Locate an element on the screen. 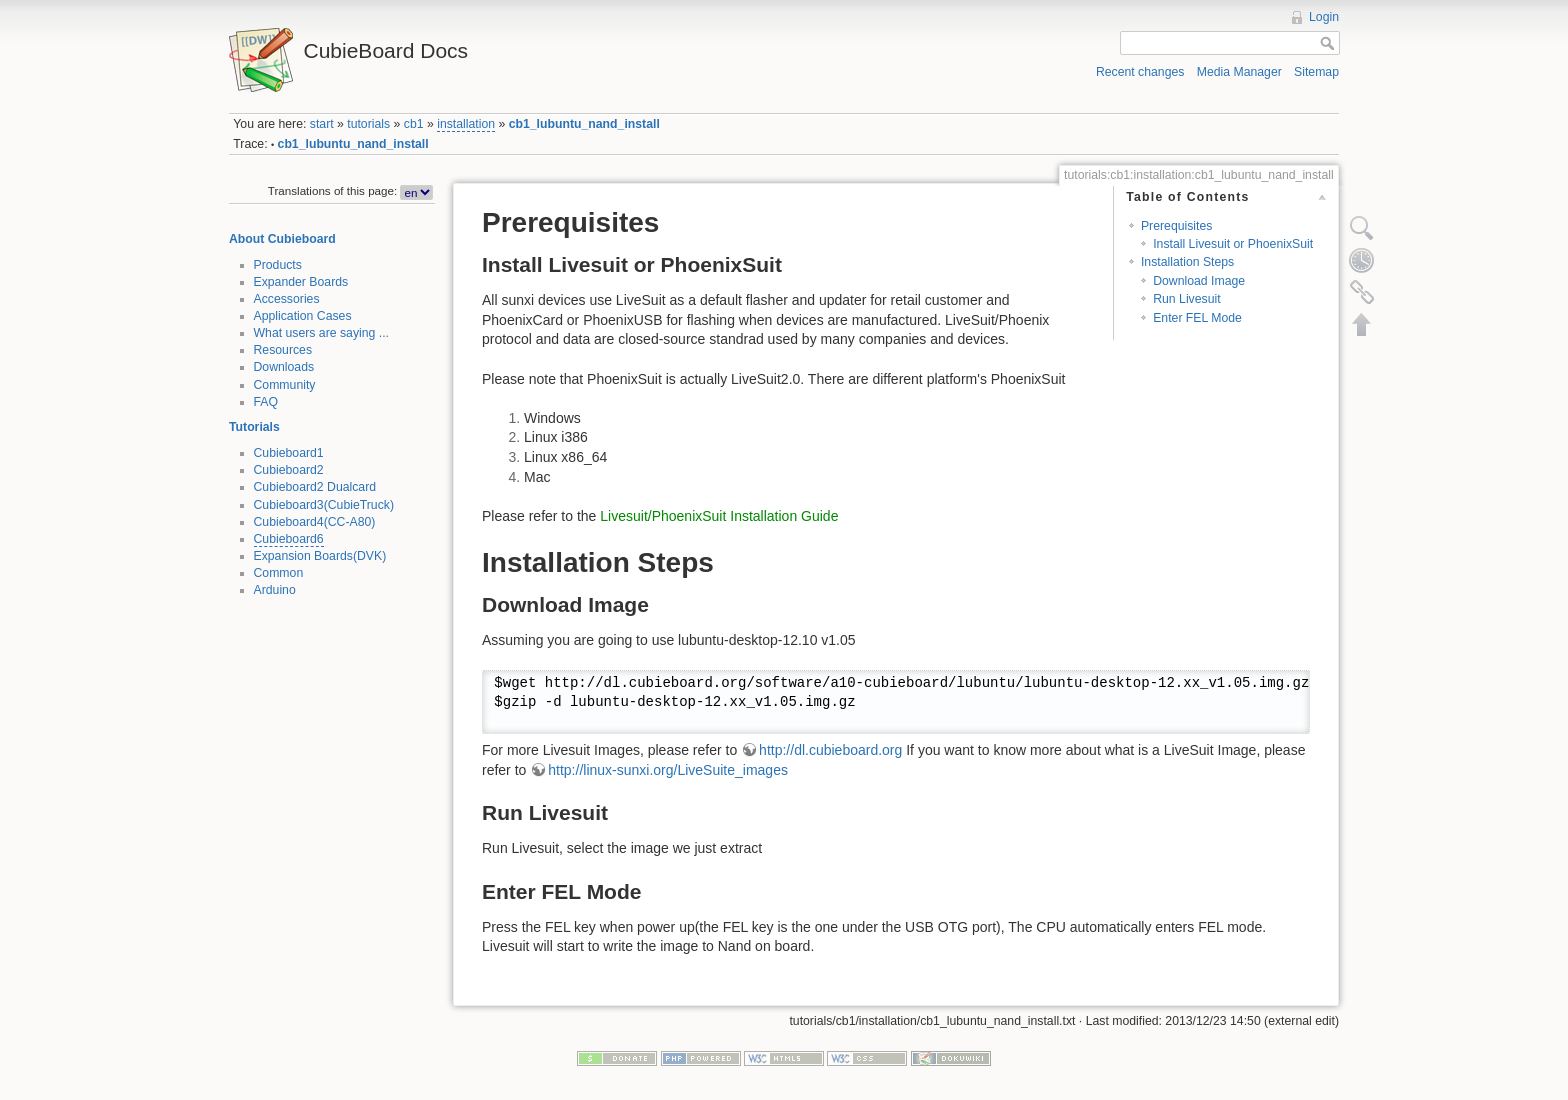 This screenshot has width=1568, height=1100. Installation Steps is located at coordinates (1187, 262).